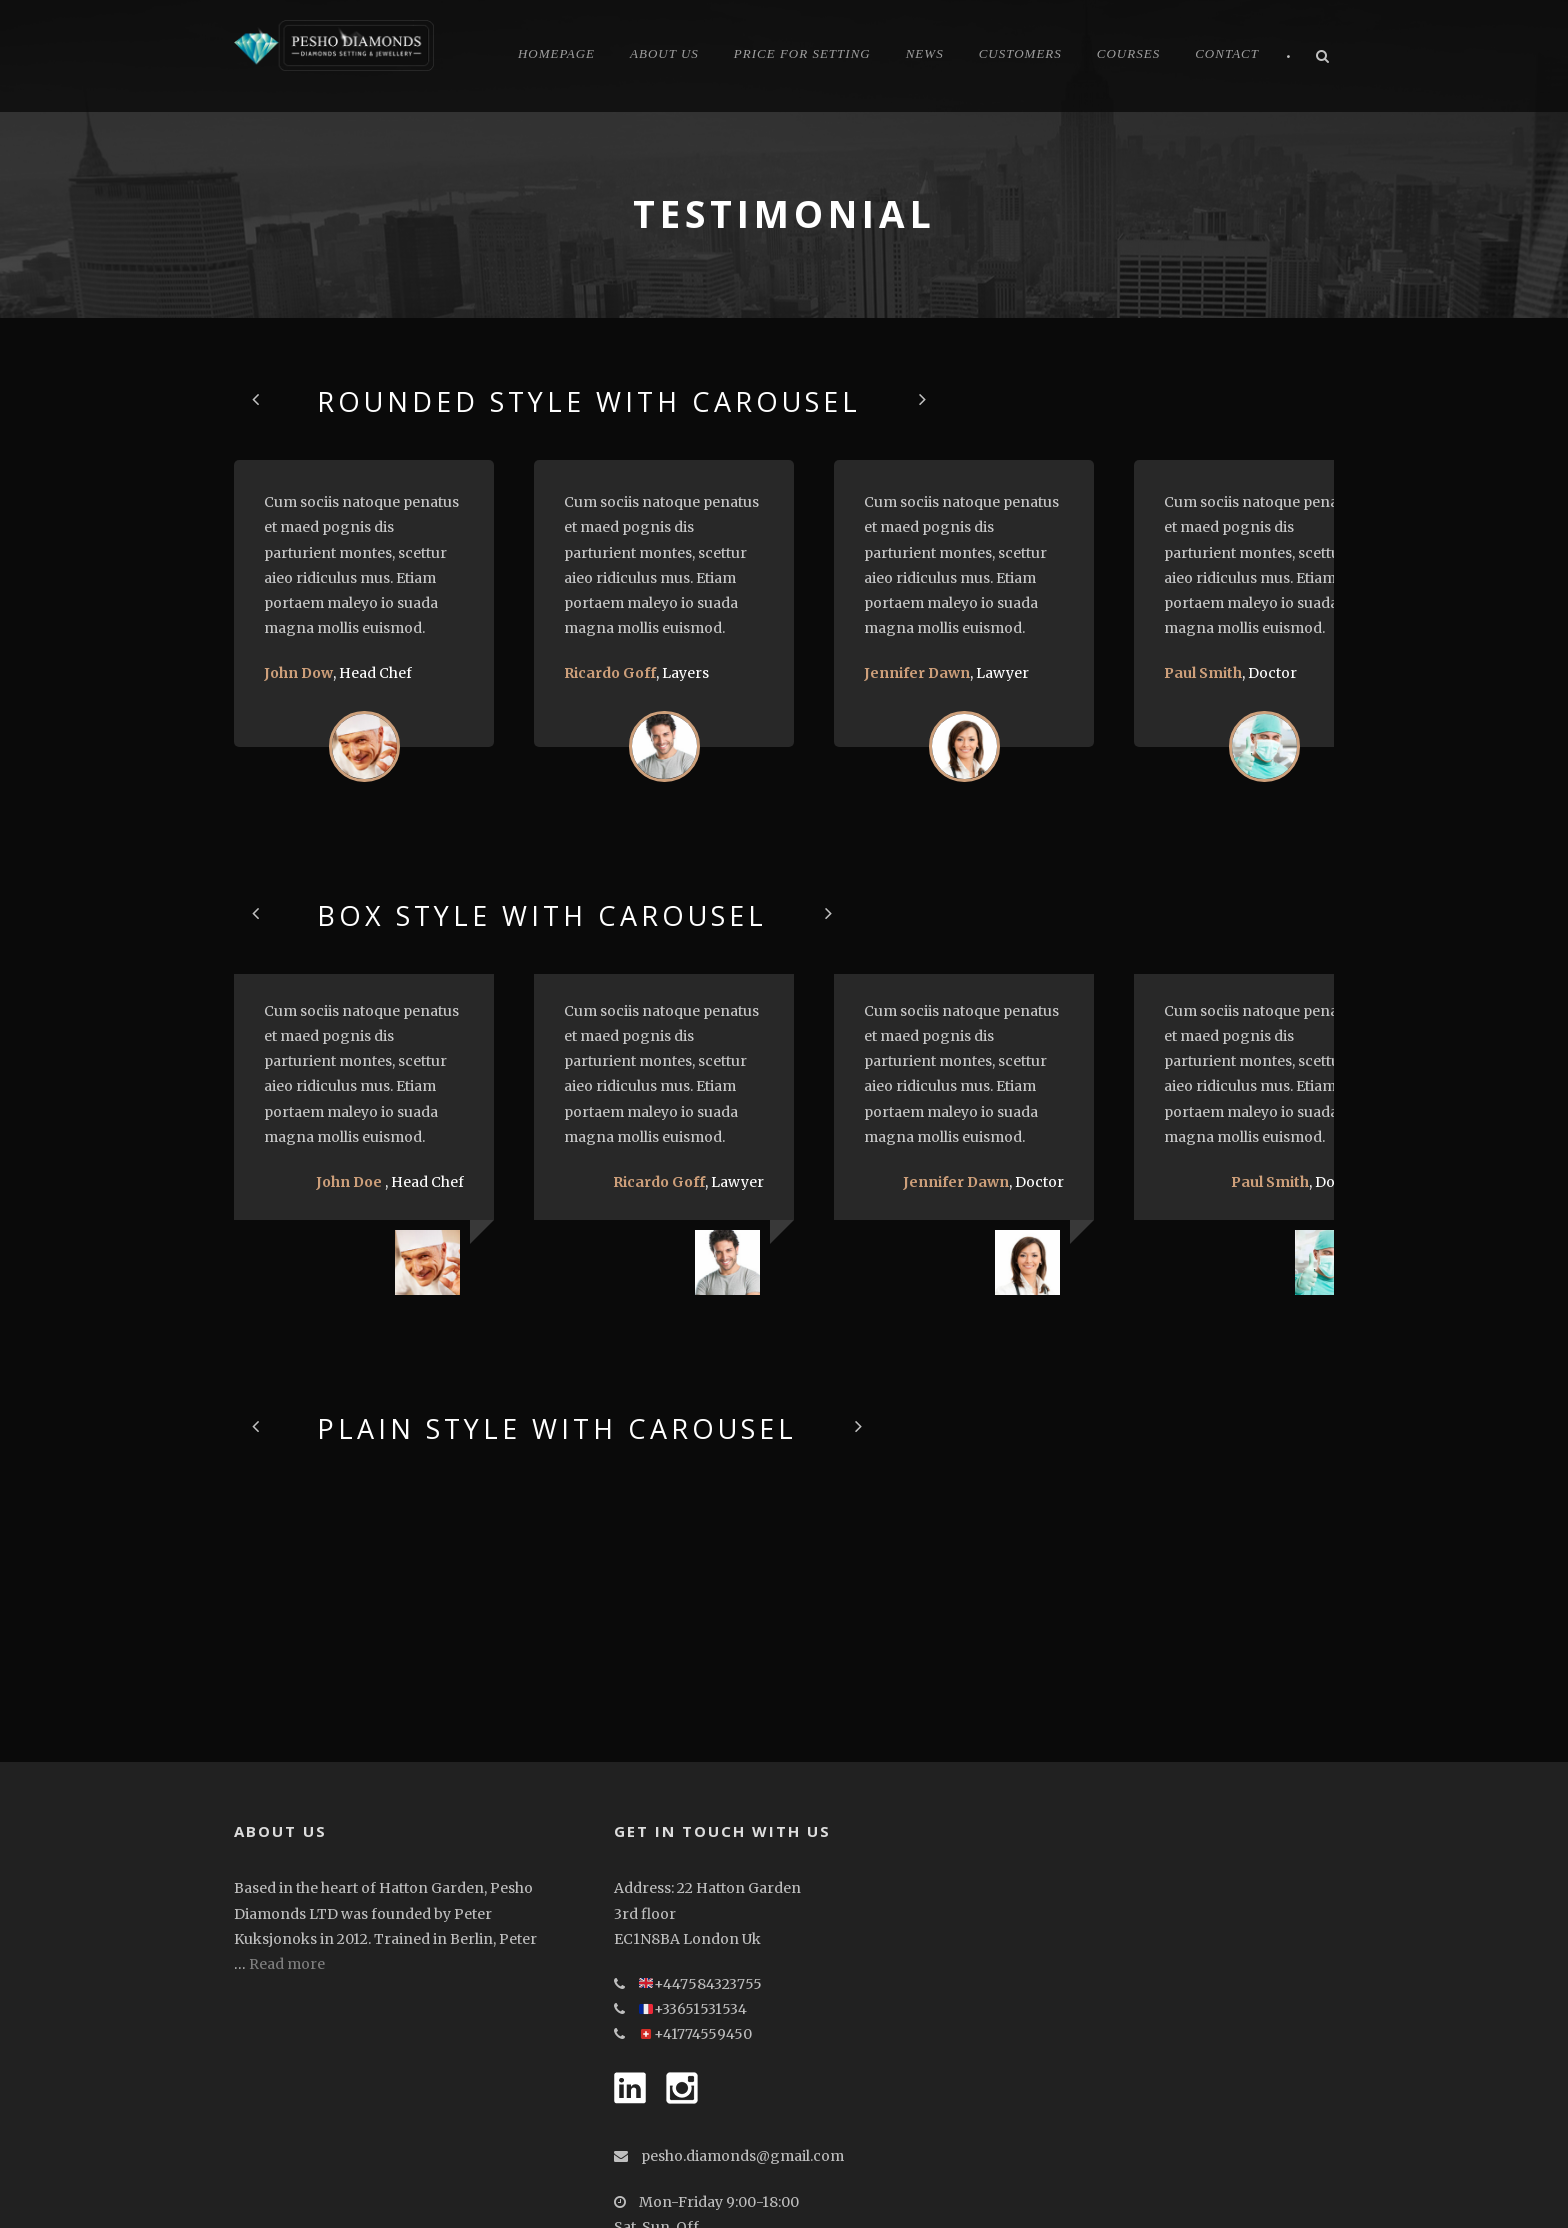 Image resolution: width=1568 pixels, height=2228 pixels. I want to click on News, so click(925, 53).